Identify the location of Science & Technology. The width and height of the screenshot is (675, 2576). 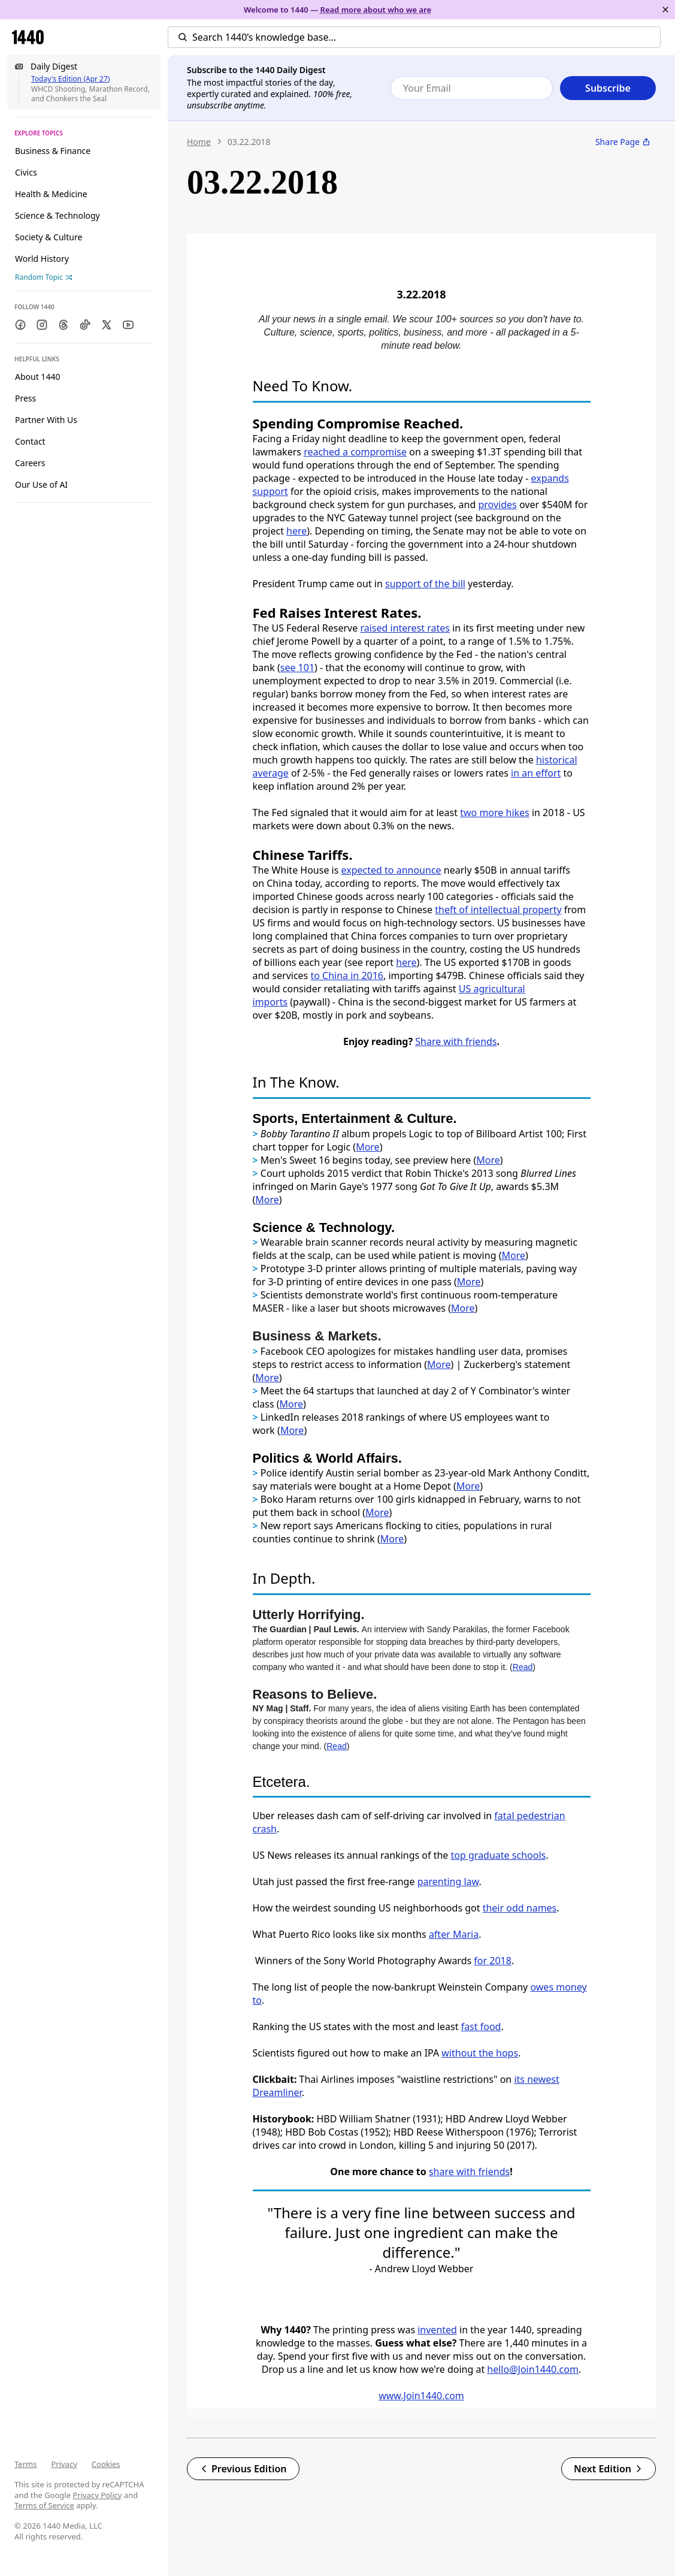
(57, 215).